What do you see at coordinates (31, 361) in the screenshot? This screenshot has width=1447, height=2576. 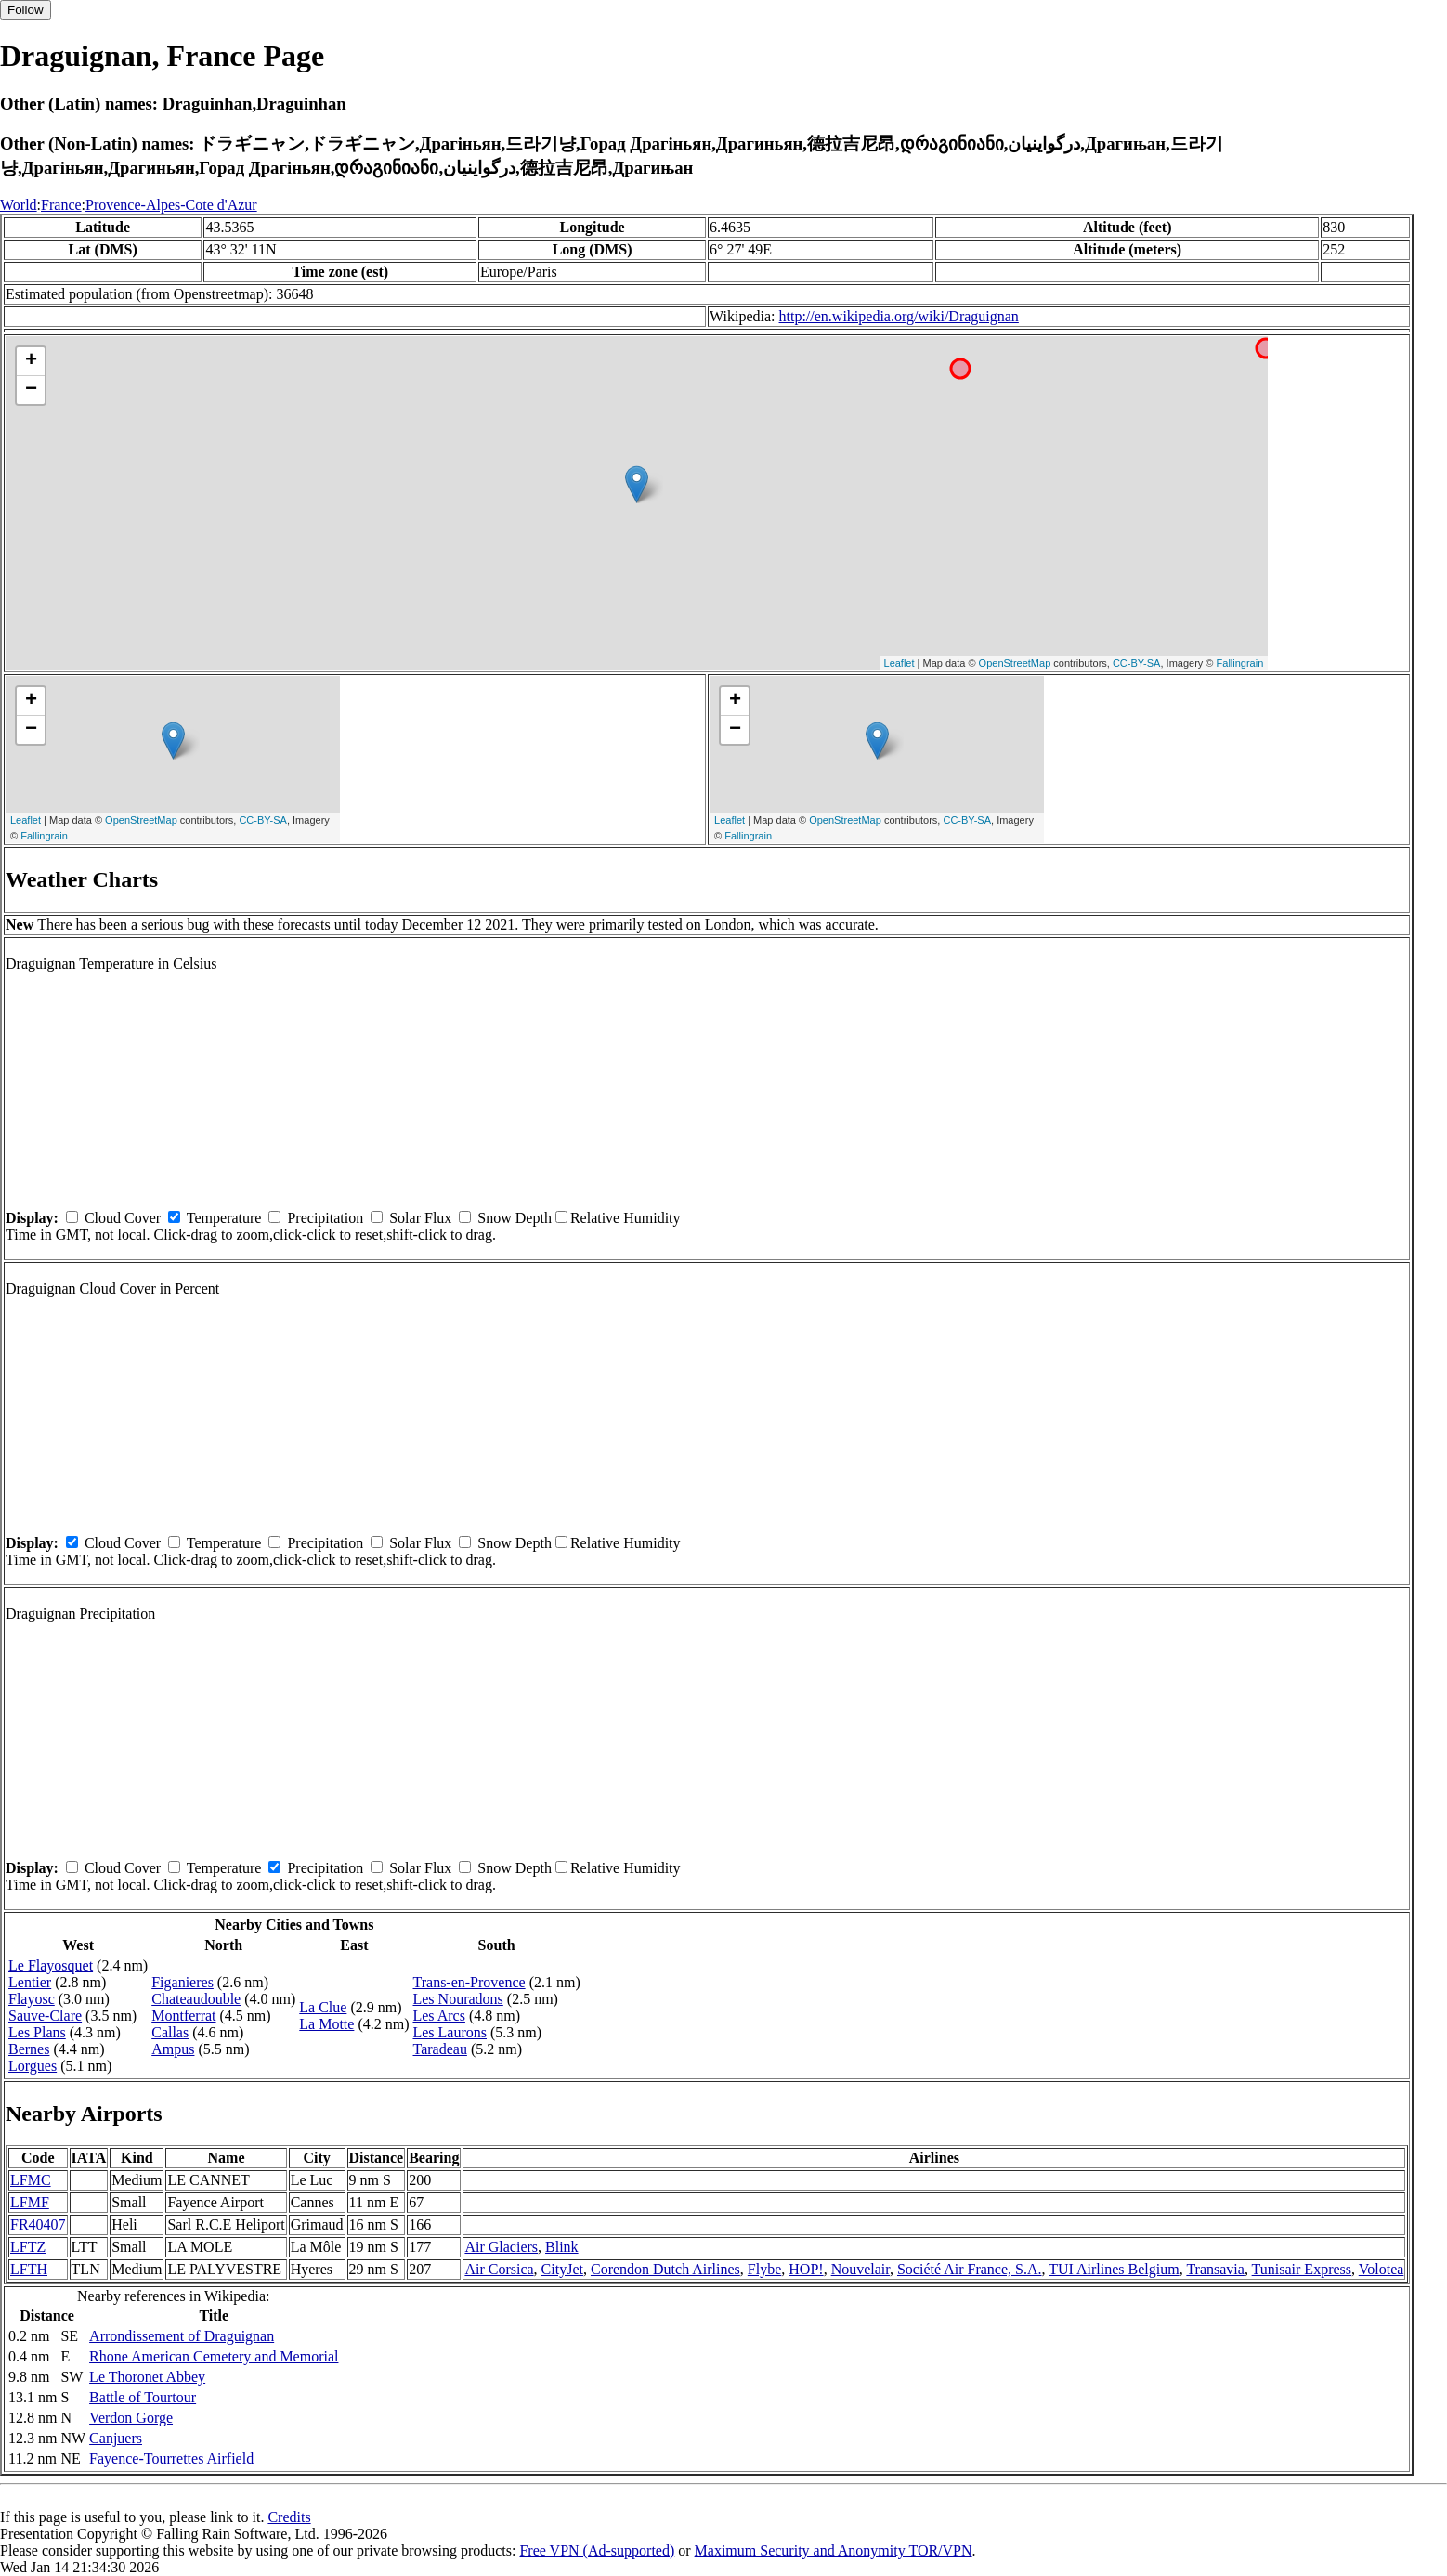 I see `+ [button]` at bounding box center [31, 361].